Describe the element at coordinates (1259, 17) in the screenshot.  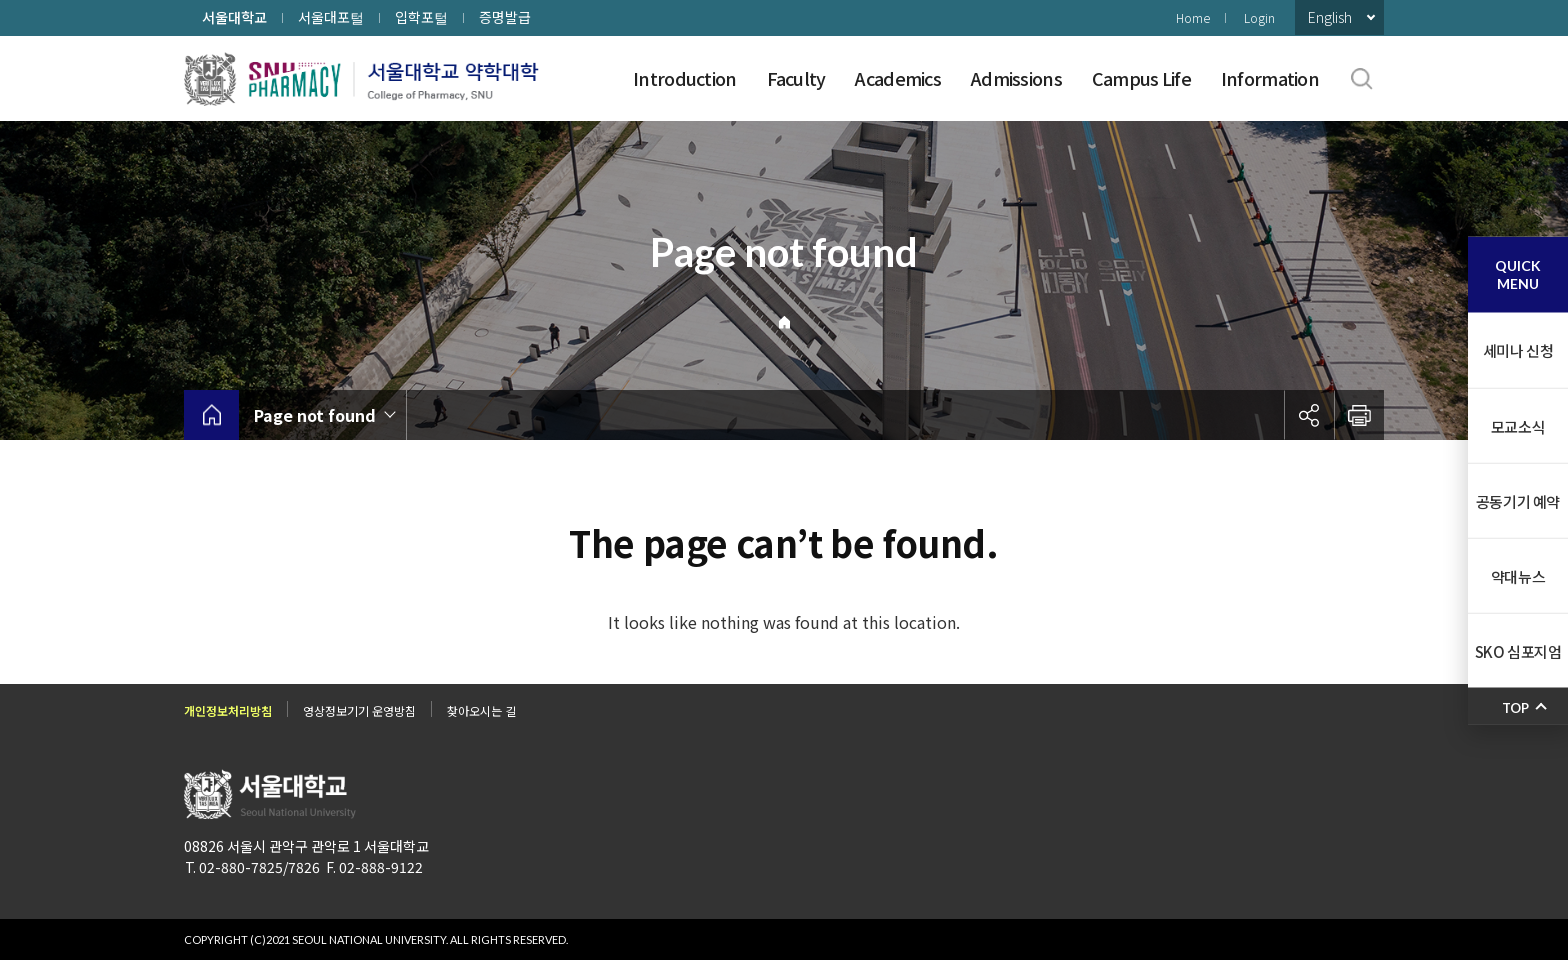
I see `Login` at that location.